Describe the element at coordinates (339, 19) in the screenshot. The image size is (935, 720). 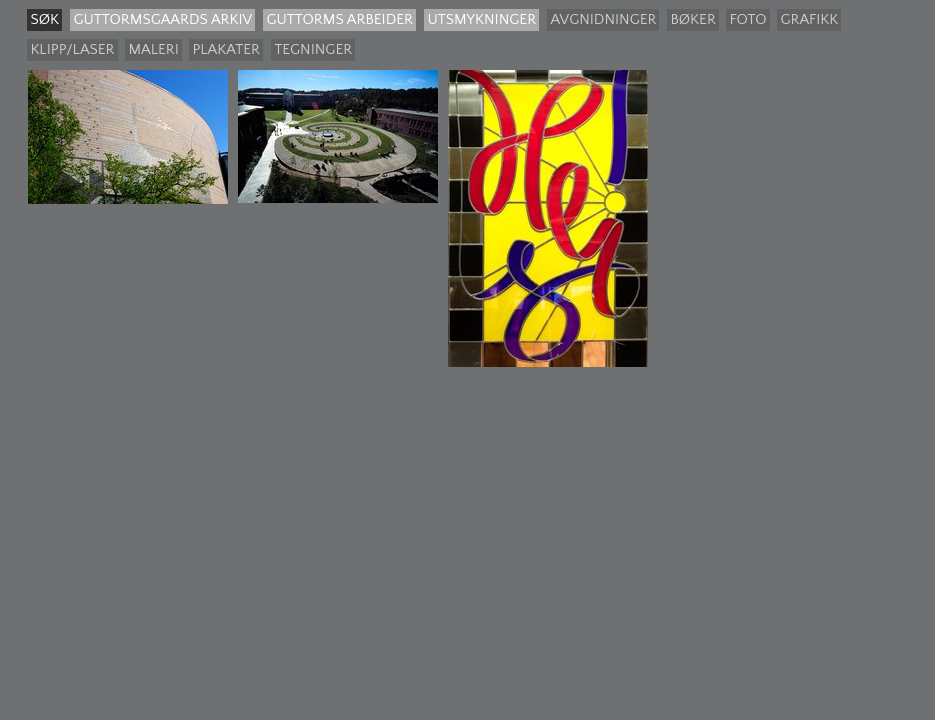
I see `Guttorms arbeider` at that location.